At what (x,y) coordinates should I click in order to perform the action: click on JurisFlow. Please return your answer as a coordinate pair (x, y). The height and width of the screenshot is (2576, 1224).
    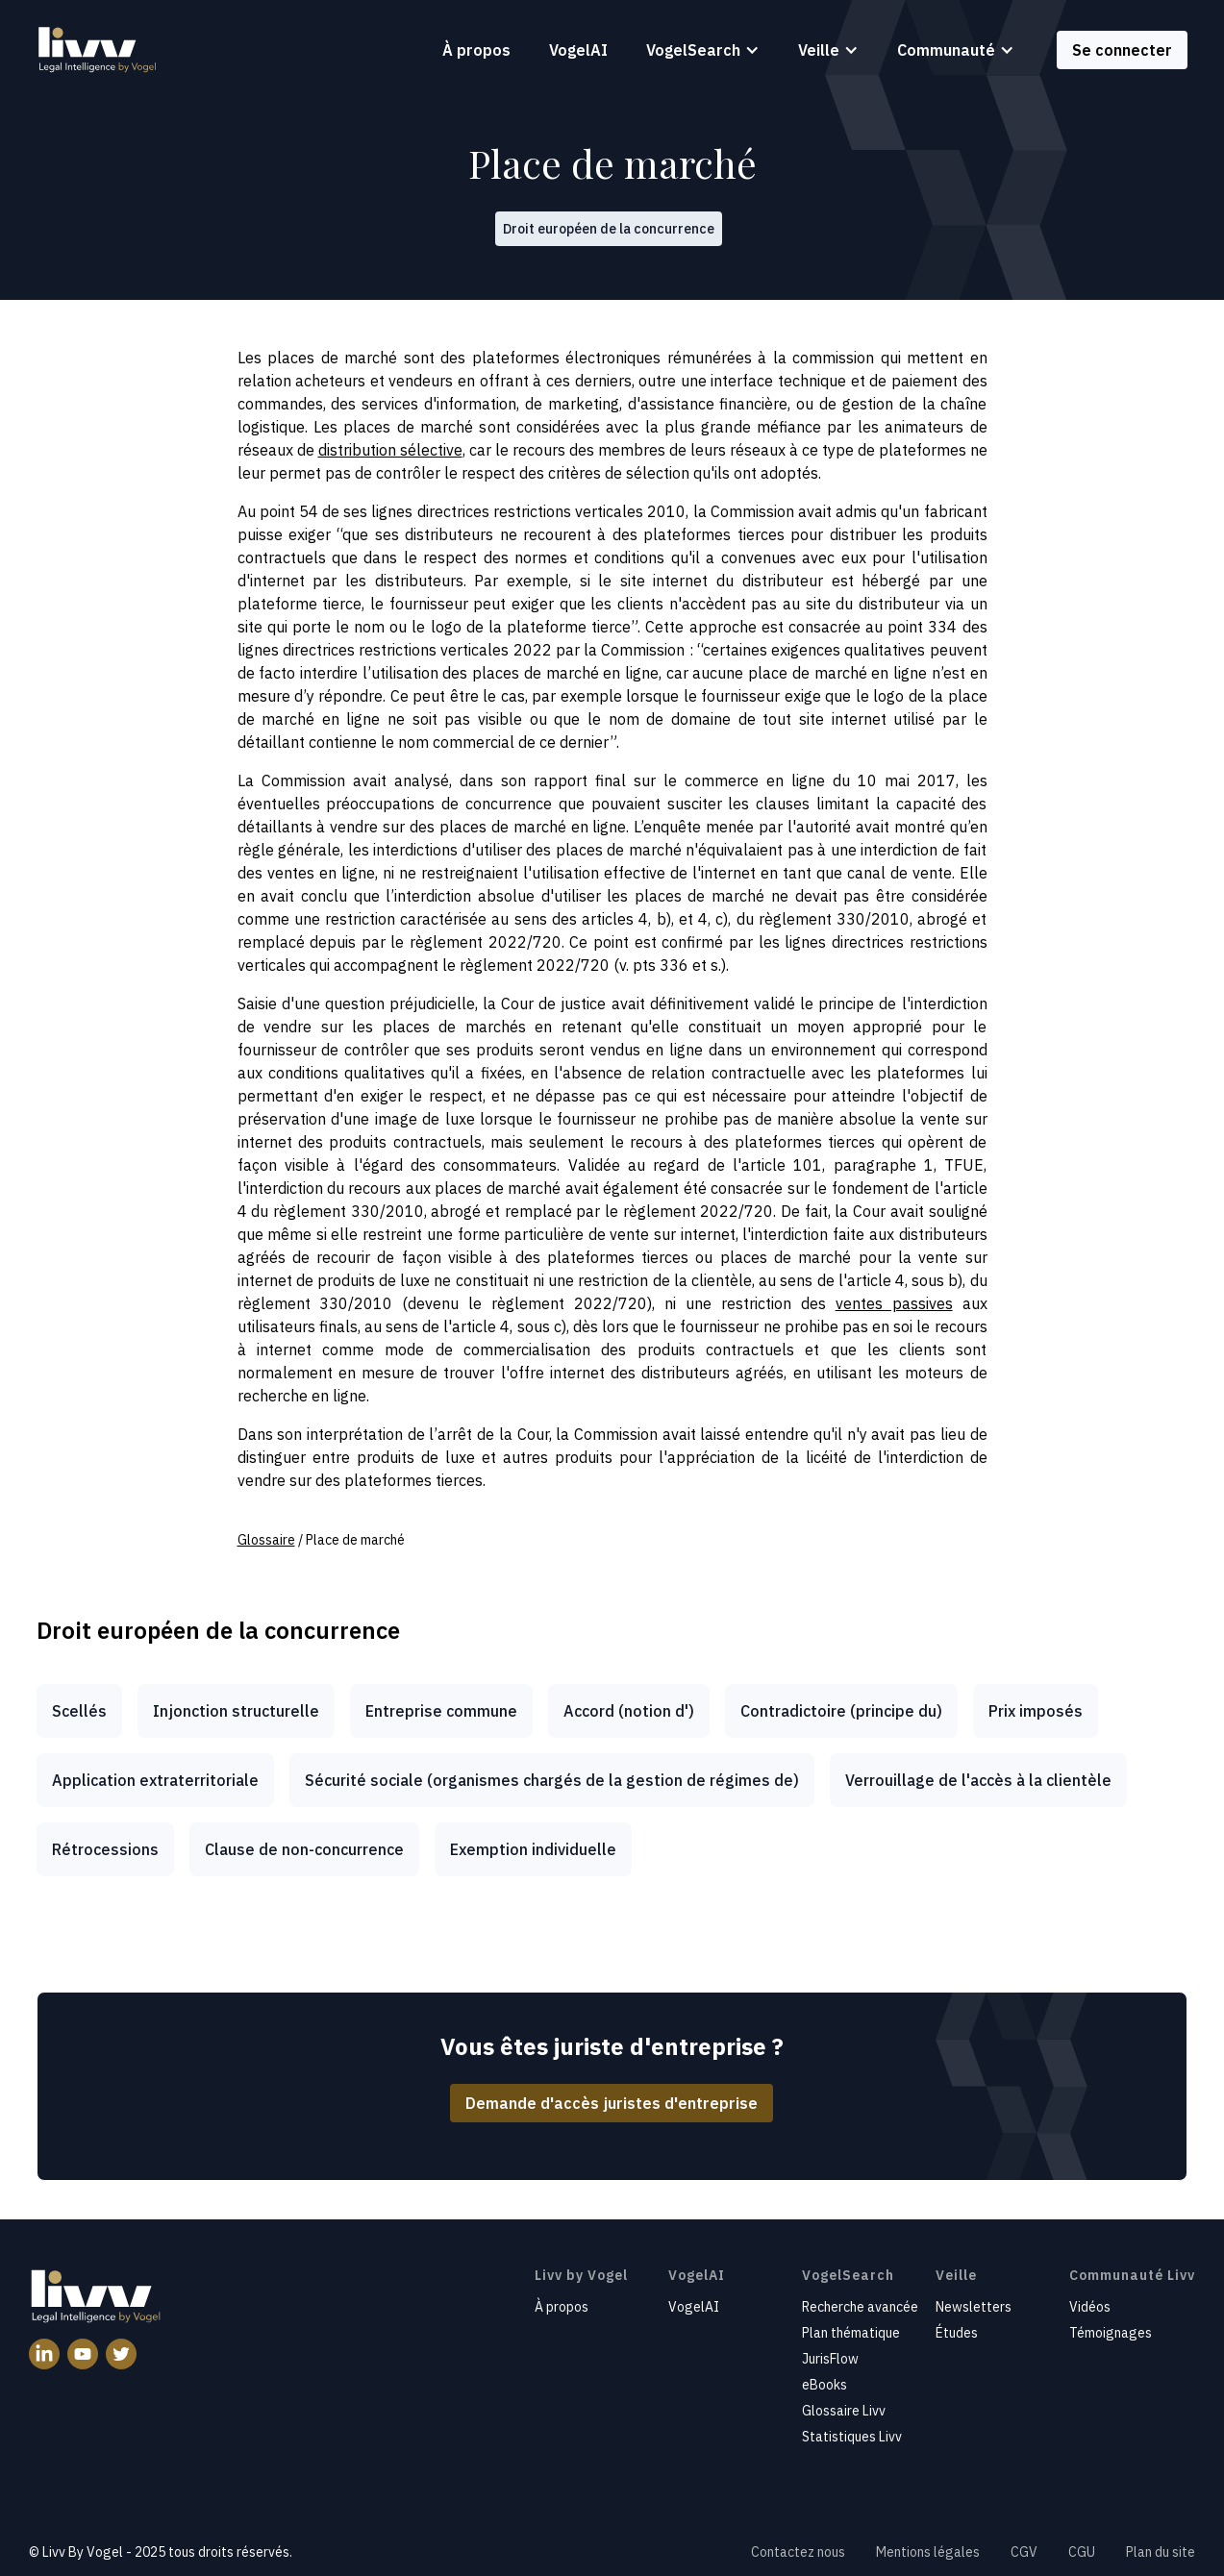
    Looking at the image, I should click on (830, 2358).